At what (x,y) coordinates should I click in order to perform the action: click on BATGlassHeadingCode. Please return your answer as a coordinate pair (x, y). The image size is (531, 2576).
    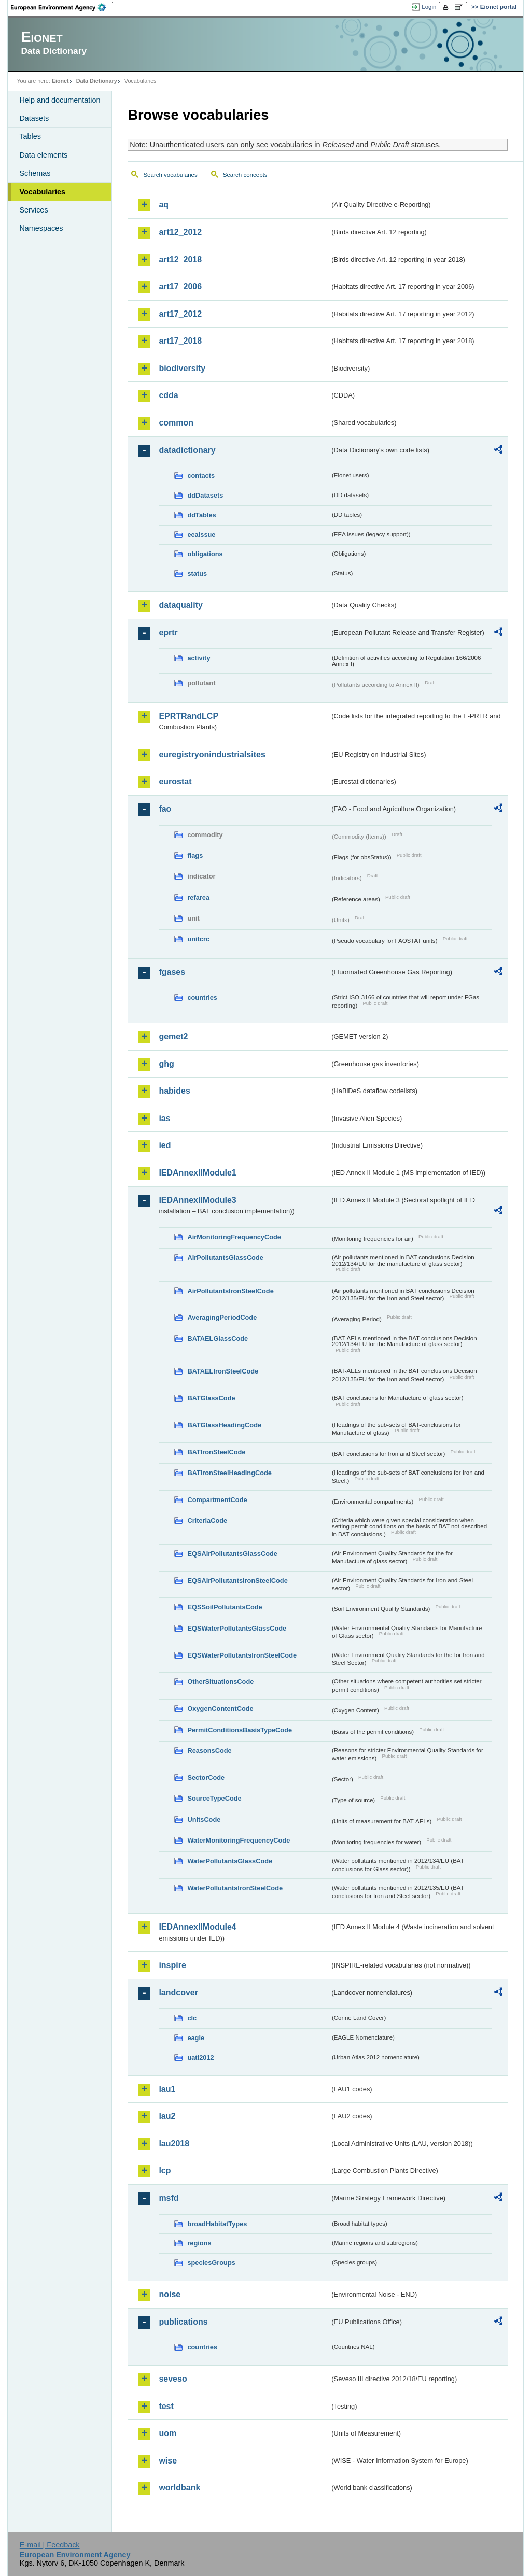
    Looking at the image, I should click on (224, 1425).